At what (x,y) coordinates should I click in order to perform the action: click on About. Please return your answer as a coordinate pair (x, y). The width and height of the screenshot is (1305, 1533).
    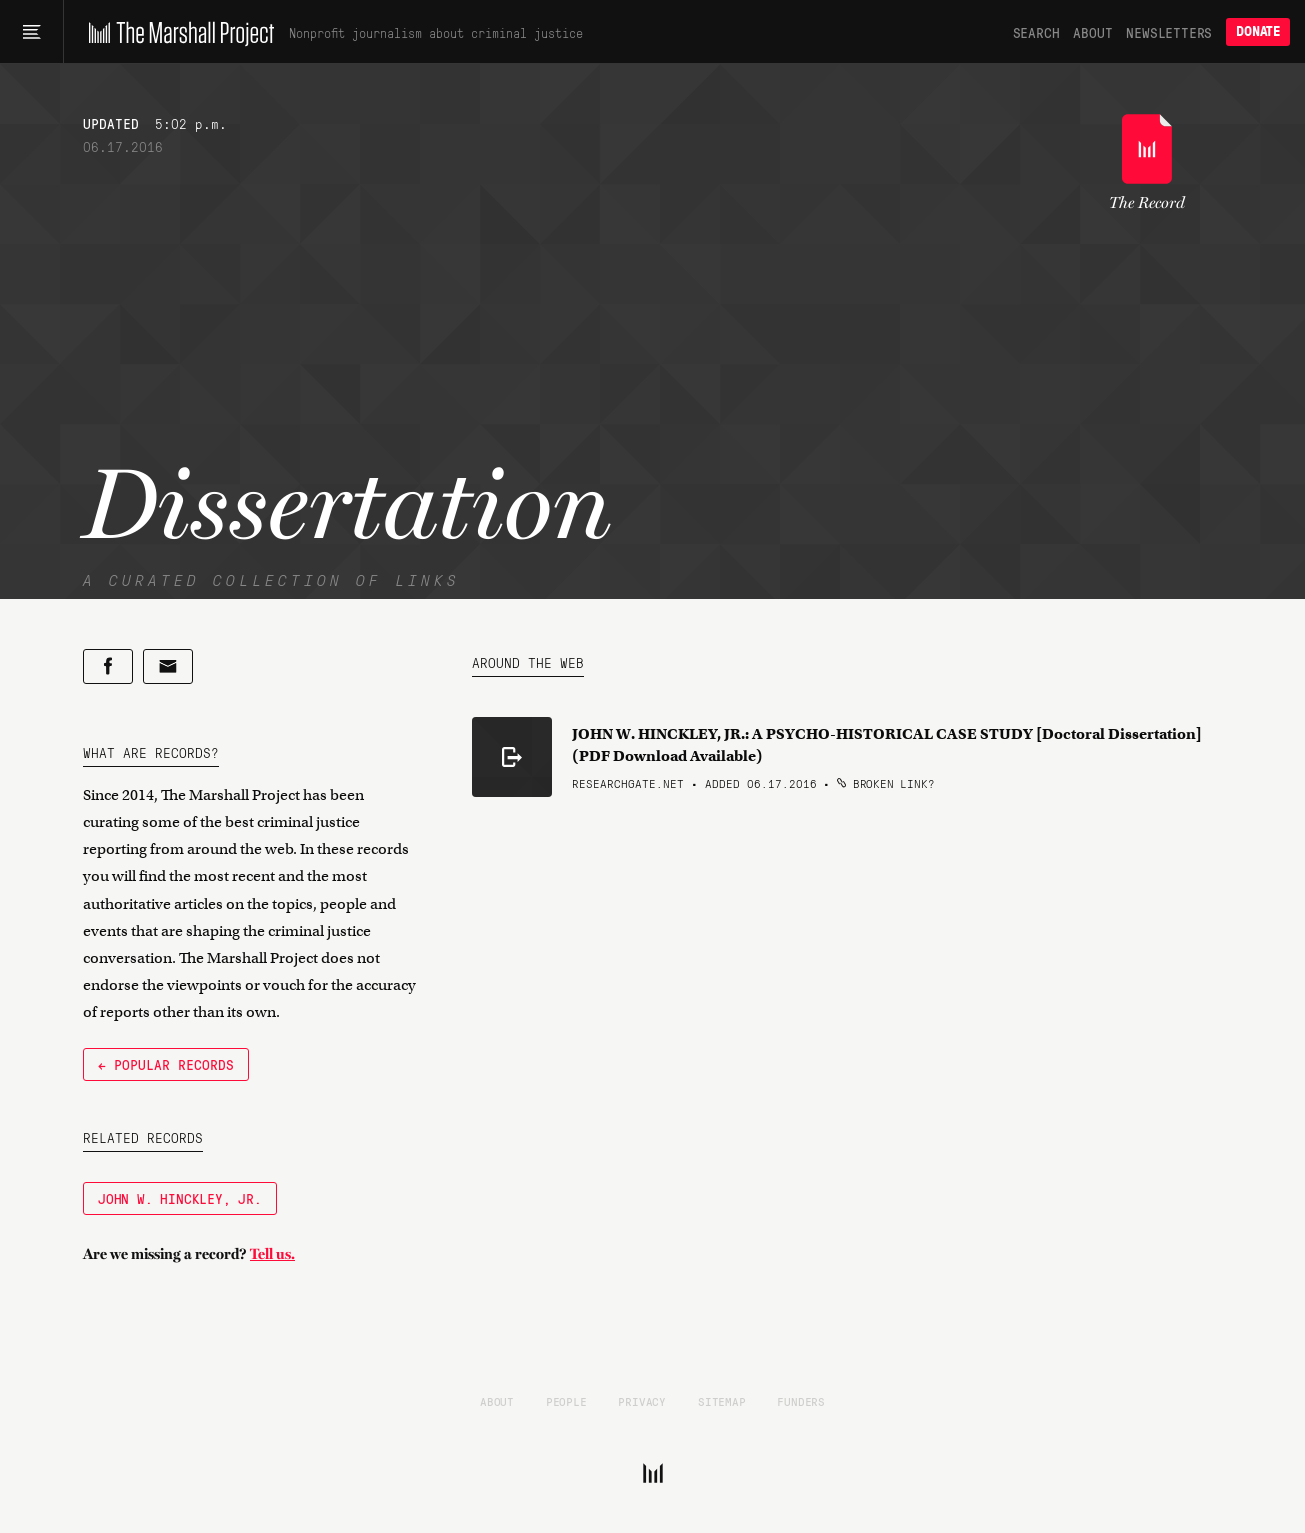
    Looking at the image, I should click on (1092, 32).